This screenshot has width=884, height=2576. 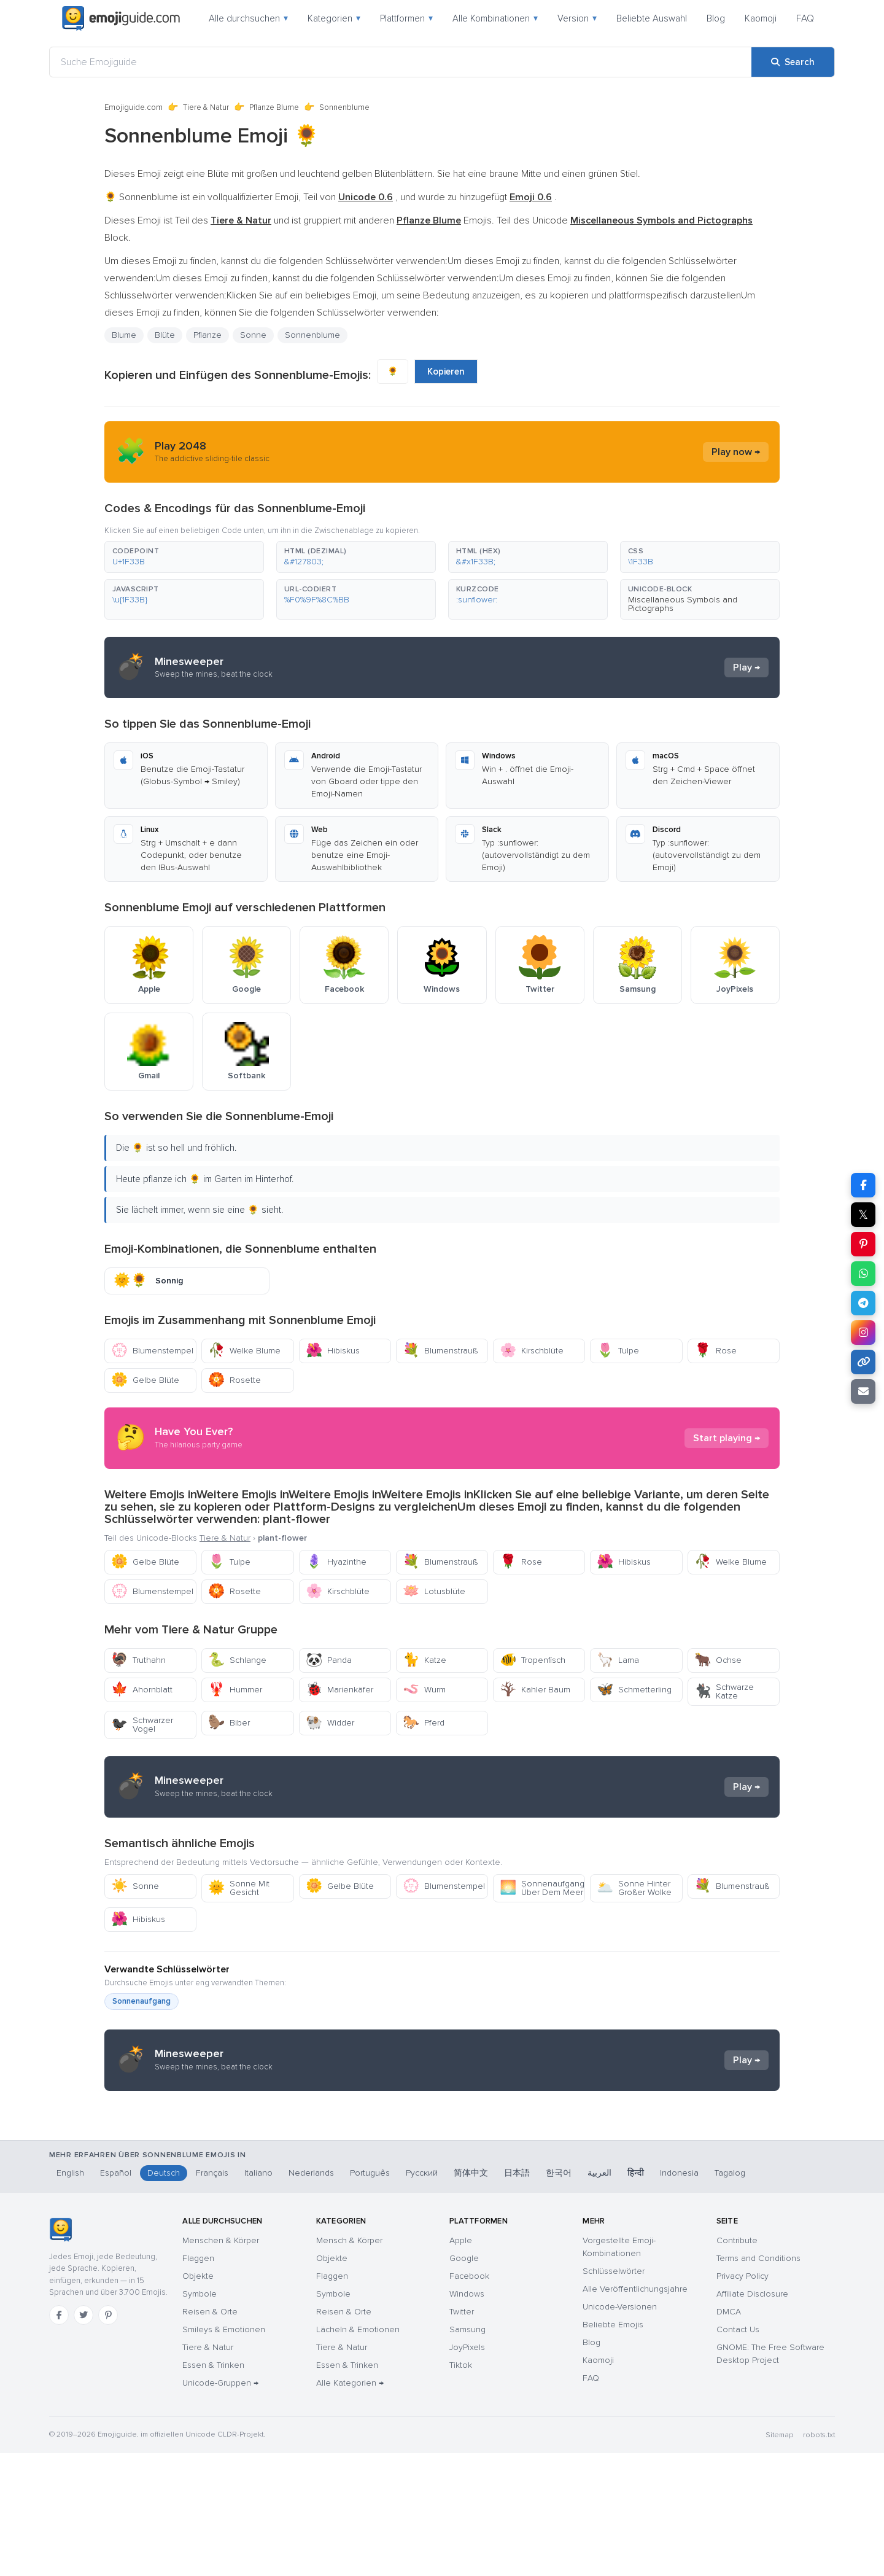 What do you see at coordinates (59, 2438) in the screenshot?
I see `[Facebook]` at bounding box center [59, 2438].